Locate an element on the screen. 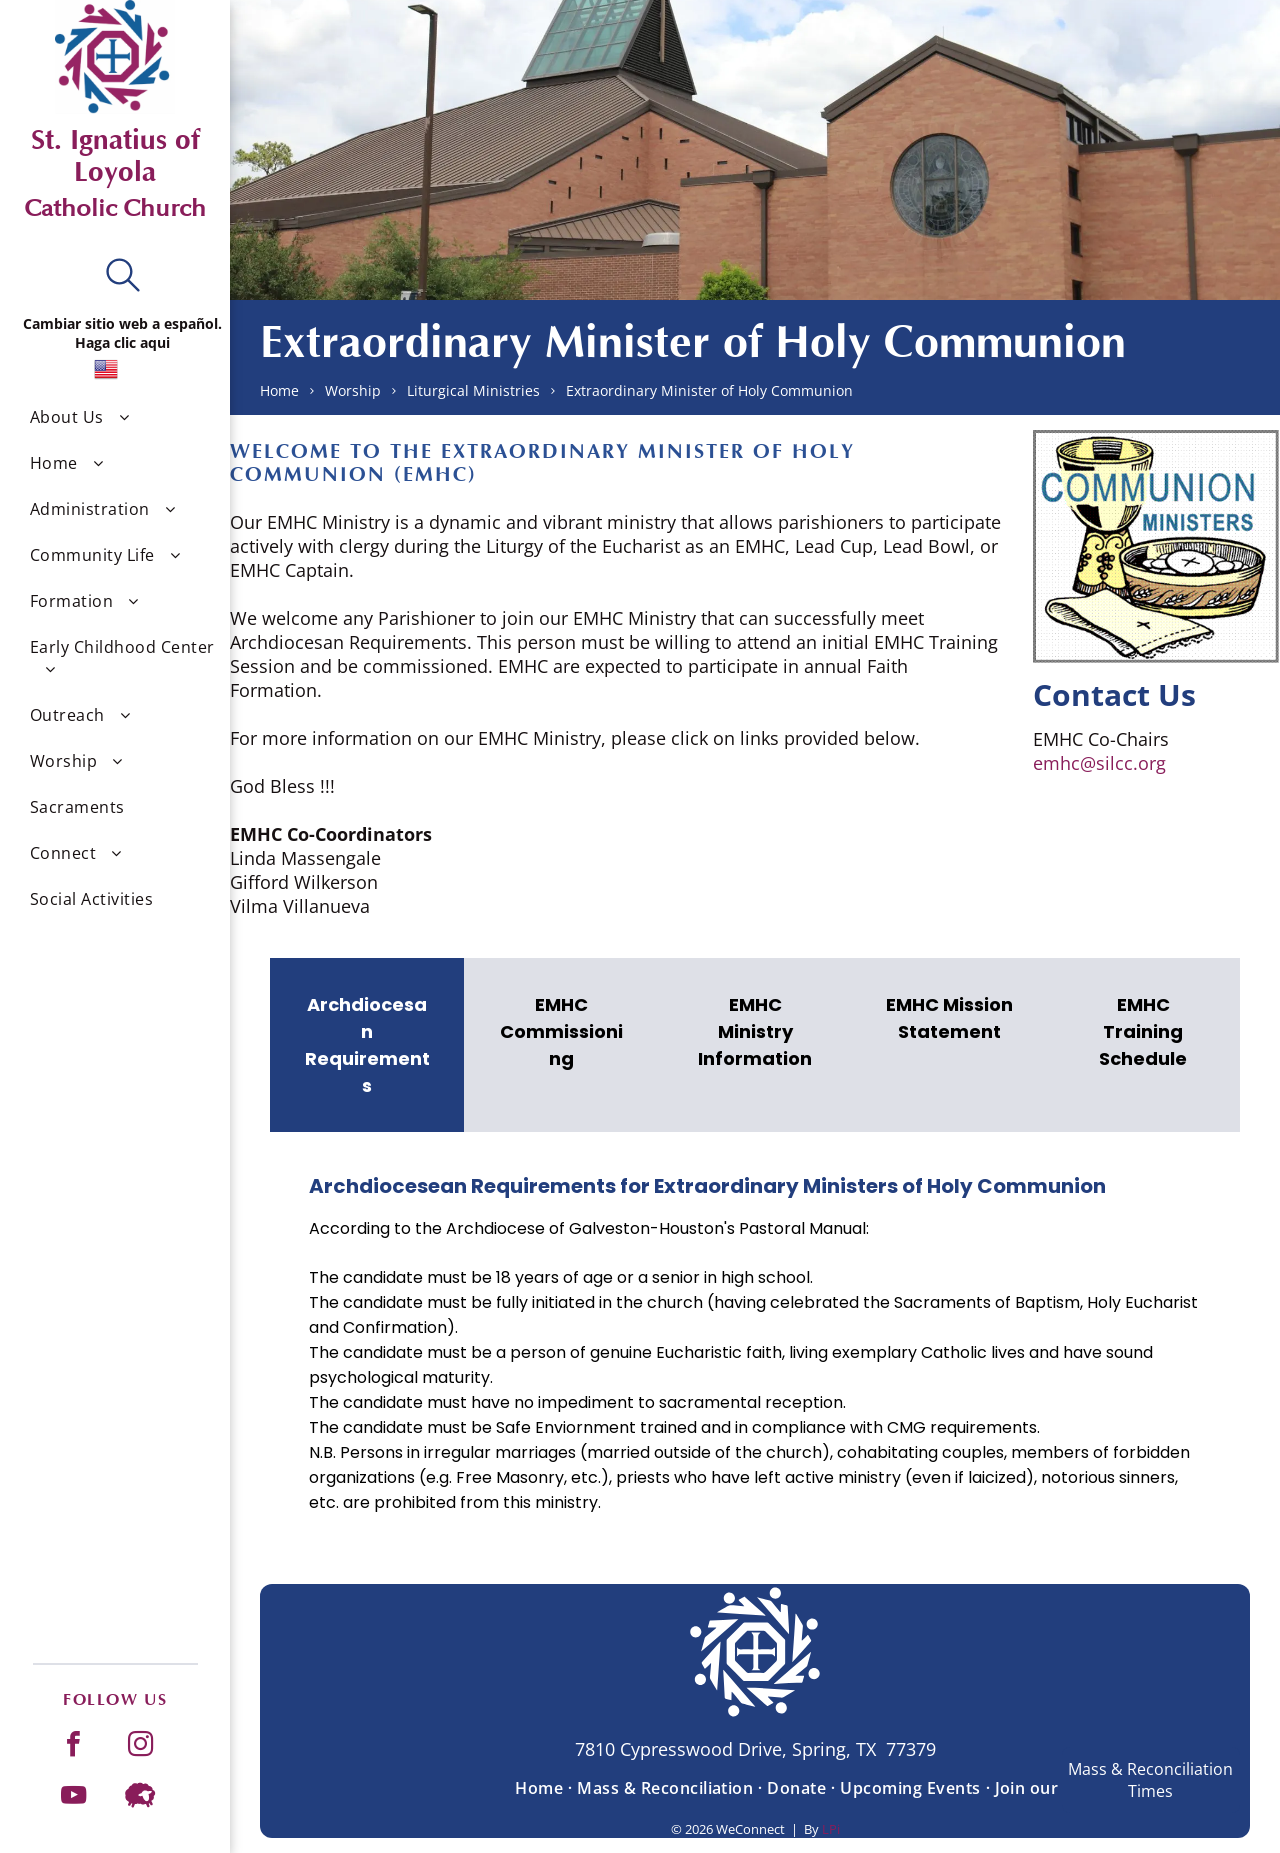 The image size is (1280, 1853). [instagram] is located at coordinates (141, 1746).